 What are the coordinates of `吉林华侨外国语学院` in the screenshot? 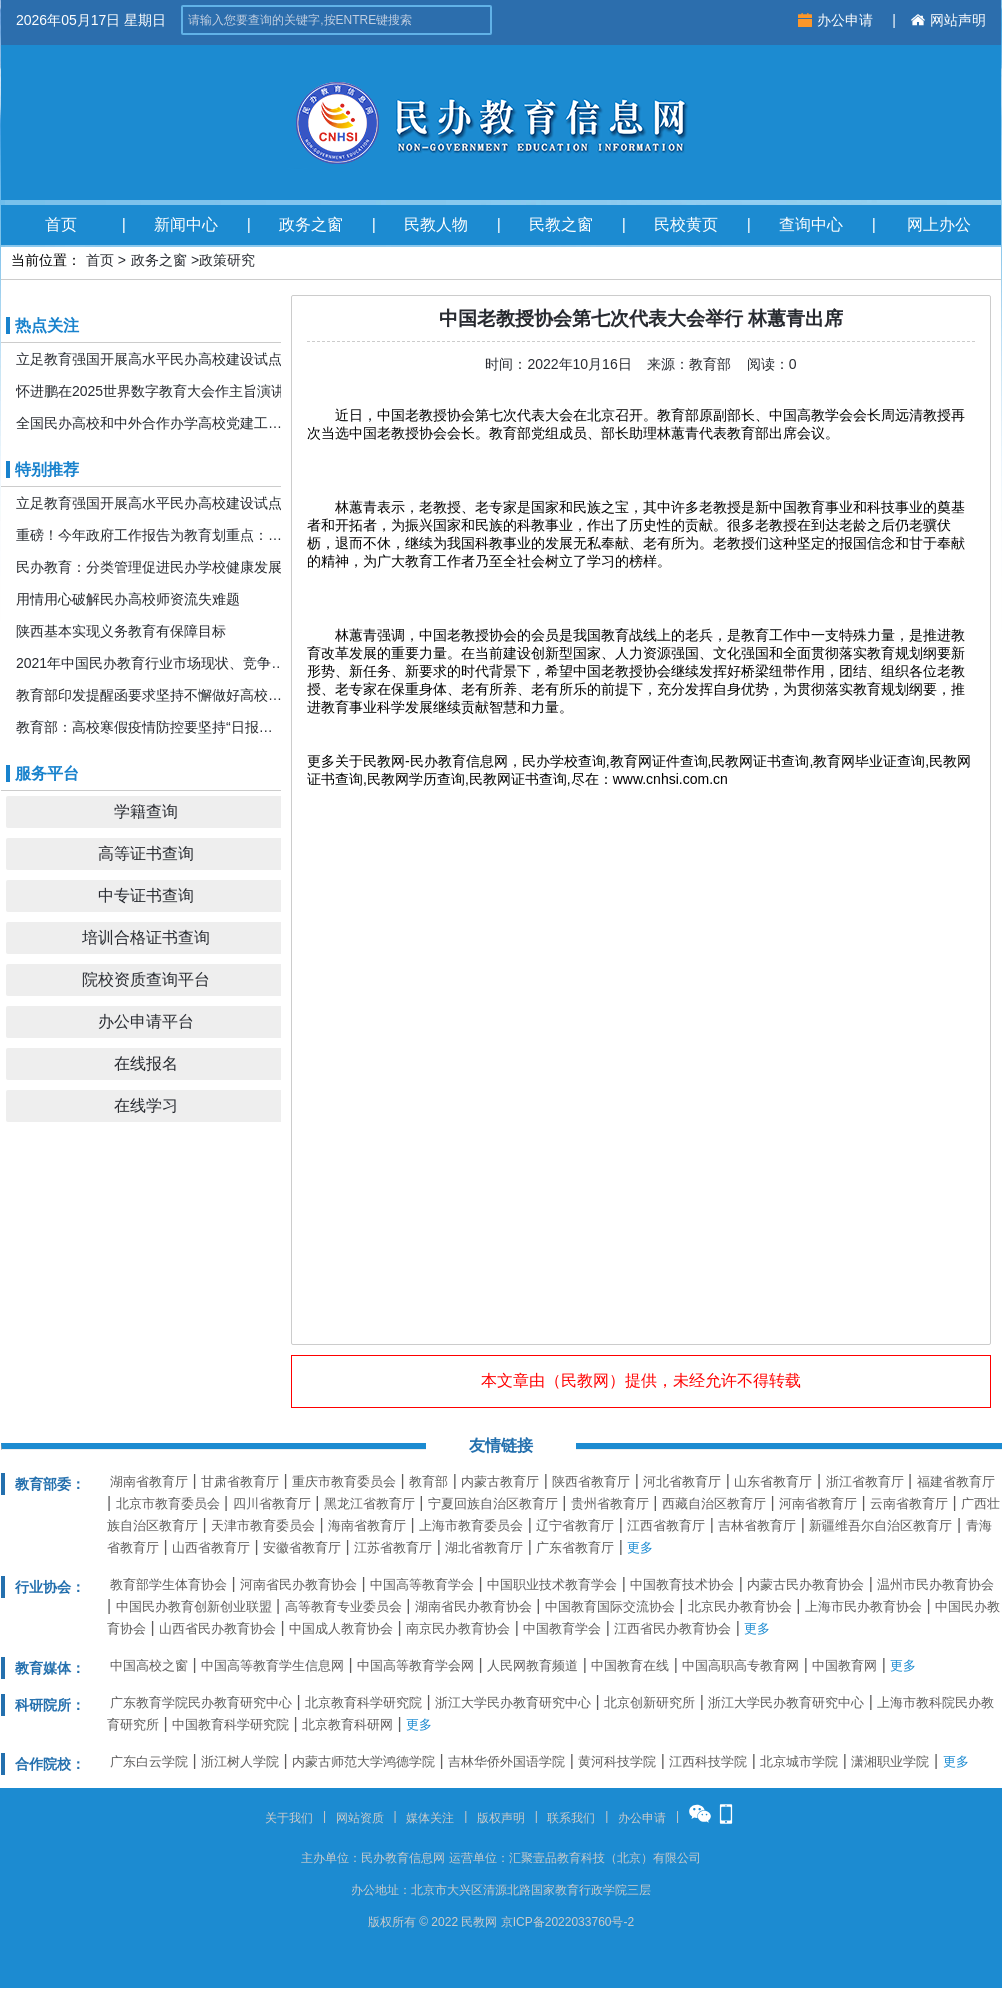 It's located at (506, 1761).